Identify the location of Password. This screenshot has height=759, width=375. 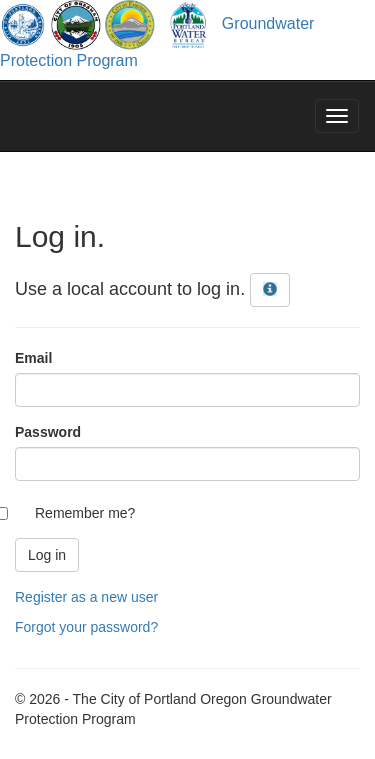
(48, 432).